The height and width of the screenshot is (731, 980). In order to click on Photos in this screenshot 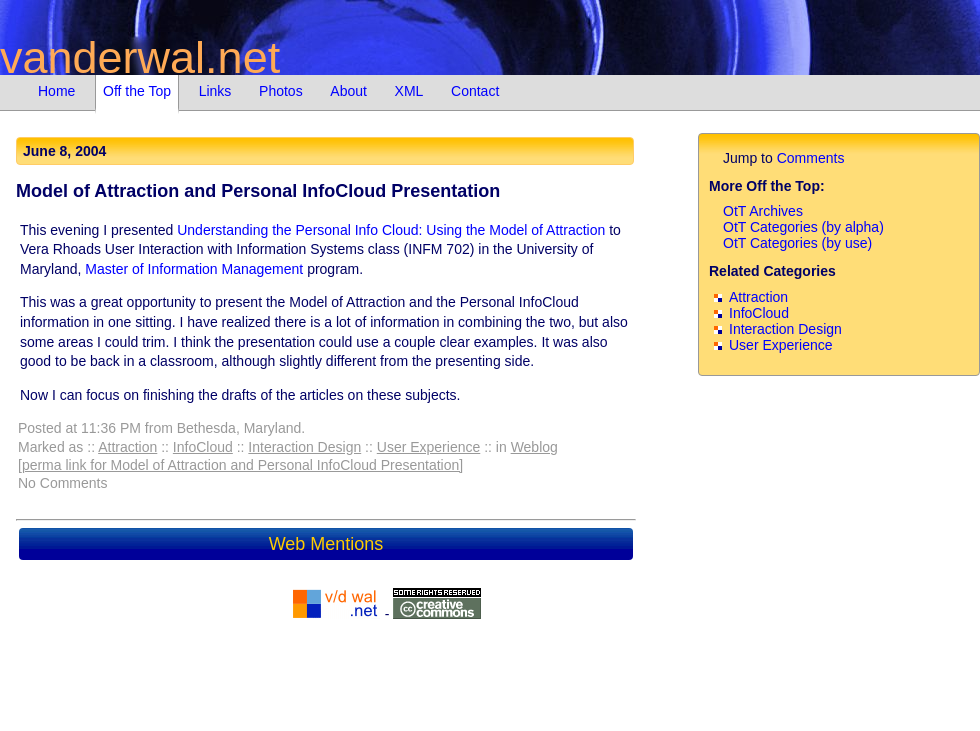, I will do `click(281, 91)`.